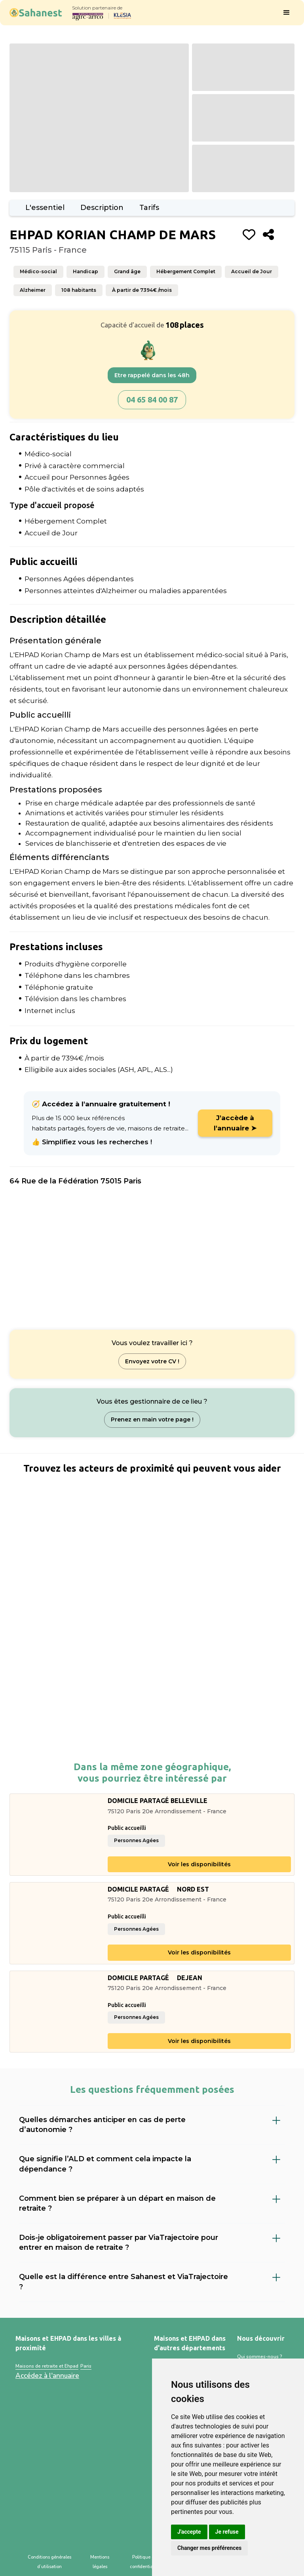 Image resolution: width=304 pixels, height=2576 pixels. Describe the element at coordinates (152, 1419) in the screenshot. I see `Prenez en main votre page !` at that location.